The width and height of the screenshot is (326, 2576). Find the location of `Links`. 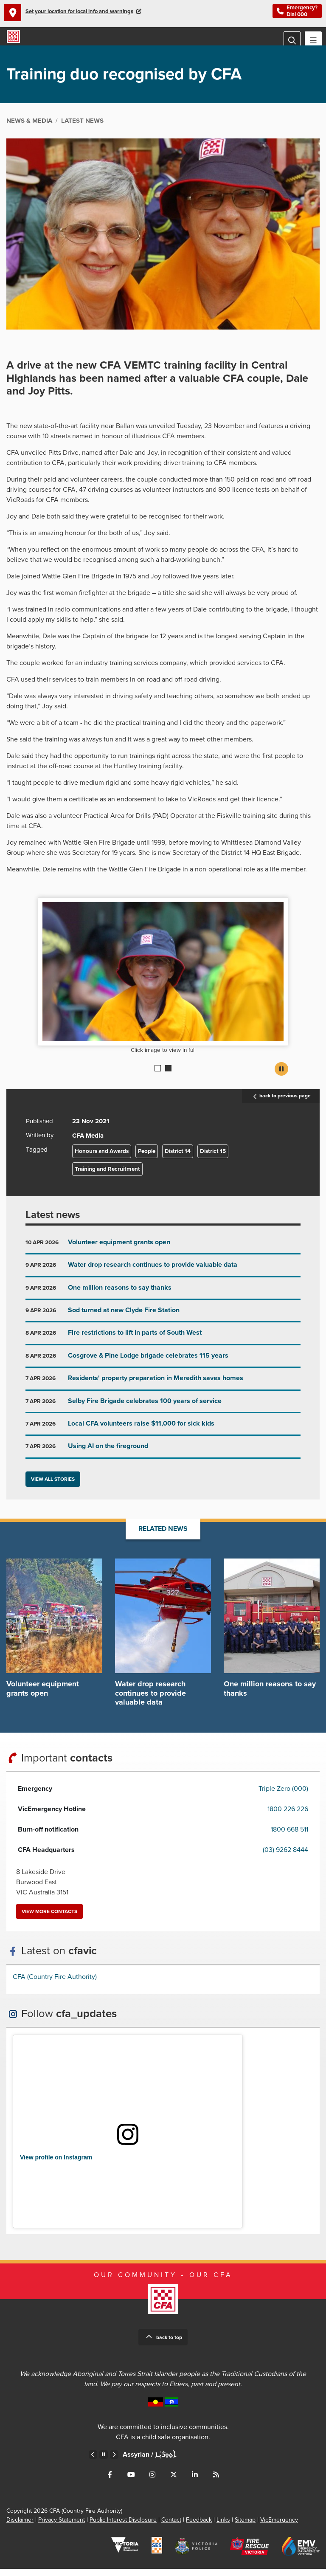

Links is located at coordinates (223, 2527).